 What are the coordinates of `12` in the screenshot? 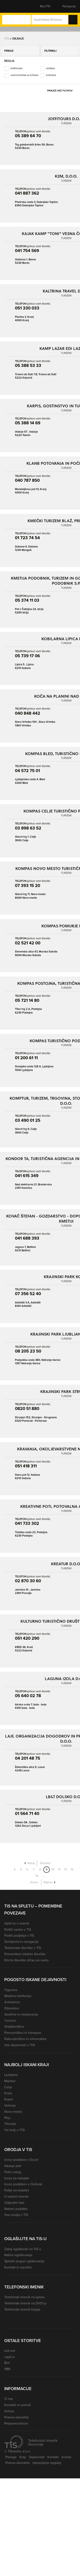 It's located at (65, 1869).